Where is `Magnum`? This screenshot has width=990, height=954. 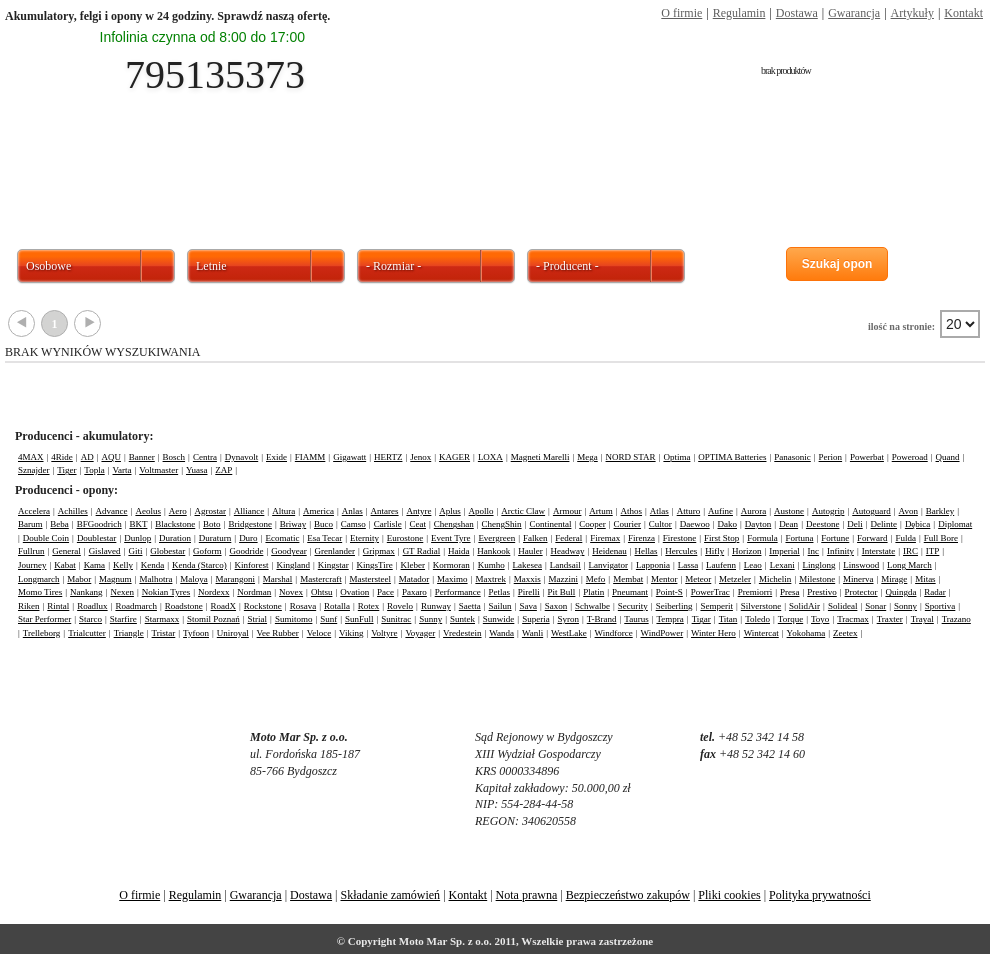
Magnum is located at coordinates (115, 579).